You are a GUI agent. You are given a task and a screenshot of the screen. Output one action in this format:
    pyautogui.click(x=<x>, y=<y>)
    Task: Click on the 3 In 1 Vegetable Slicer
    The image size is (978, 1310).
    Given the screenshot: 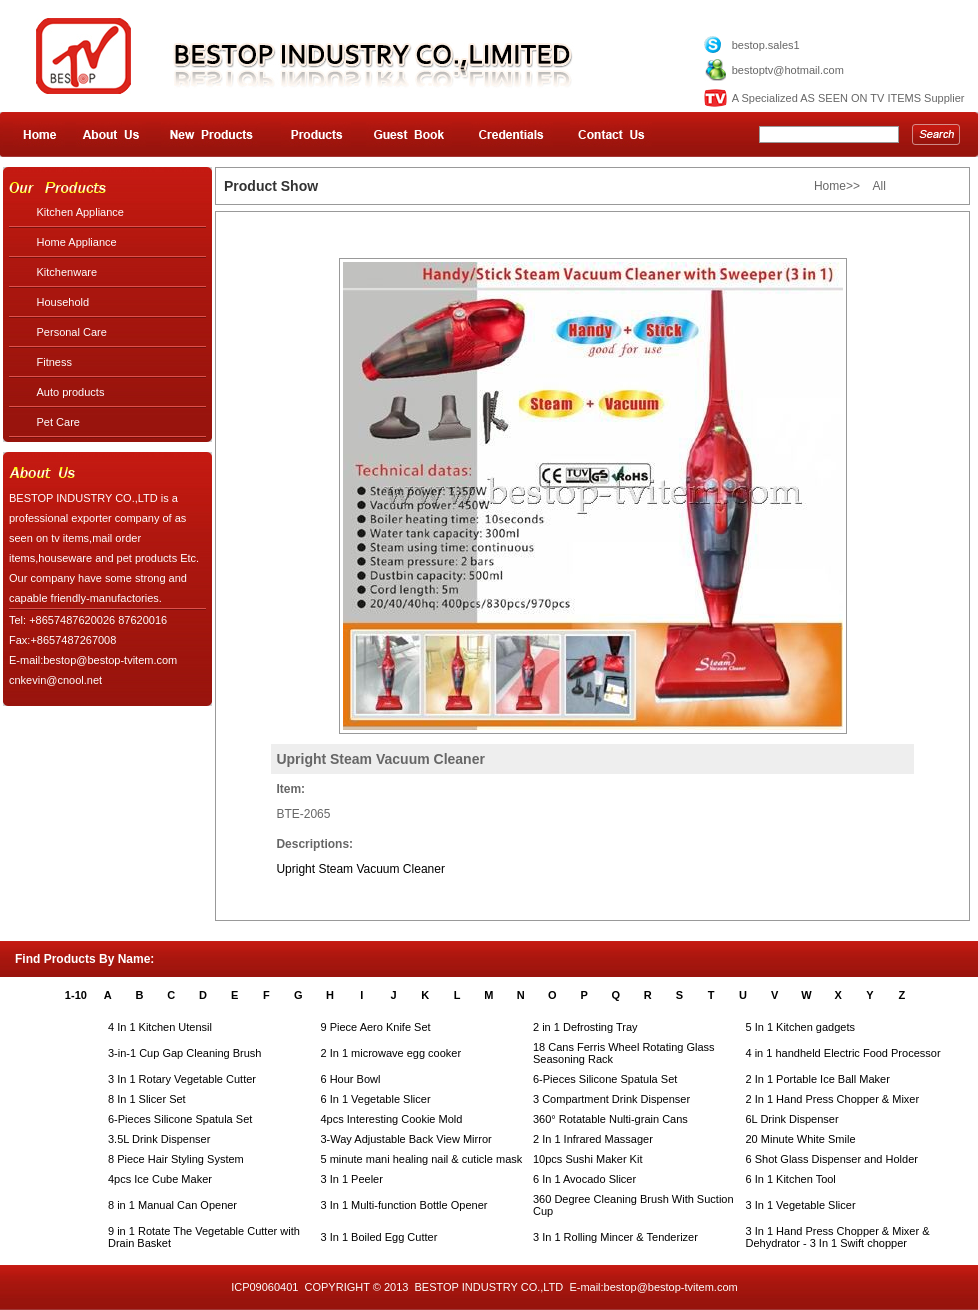 What is the action you would take?
    pyautogui.click(x=801, y=1205)
    